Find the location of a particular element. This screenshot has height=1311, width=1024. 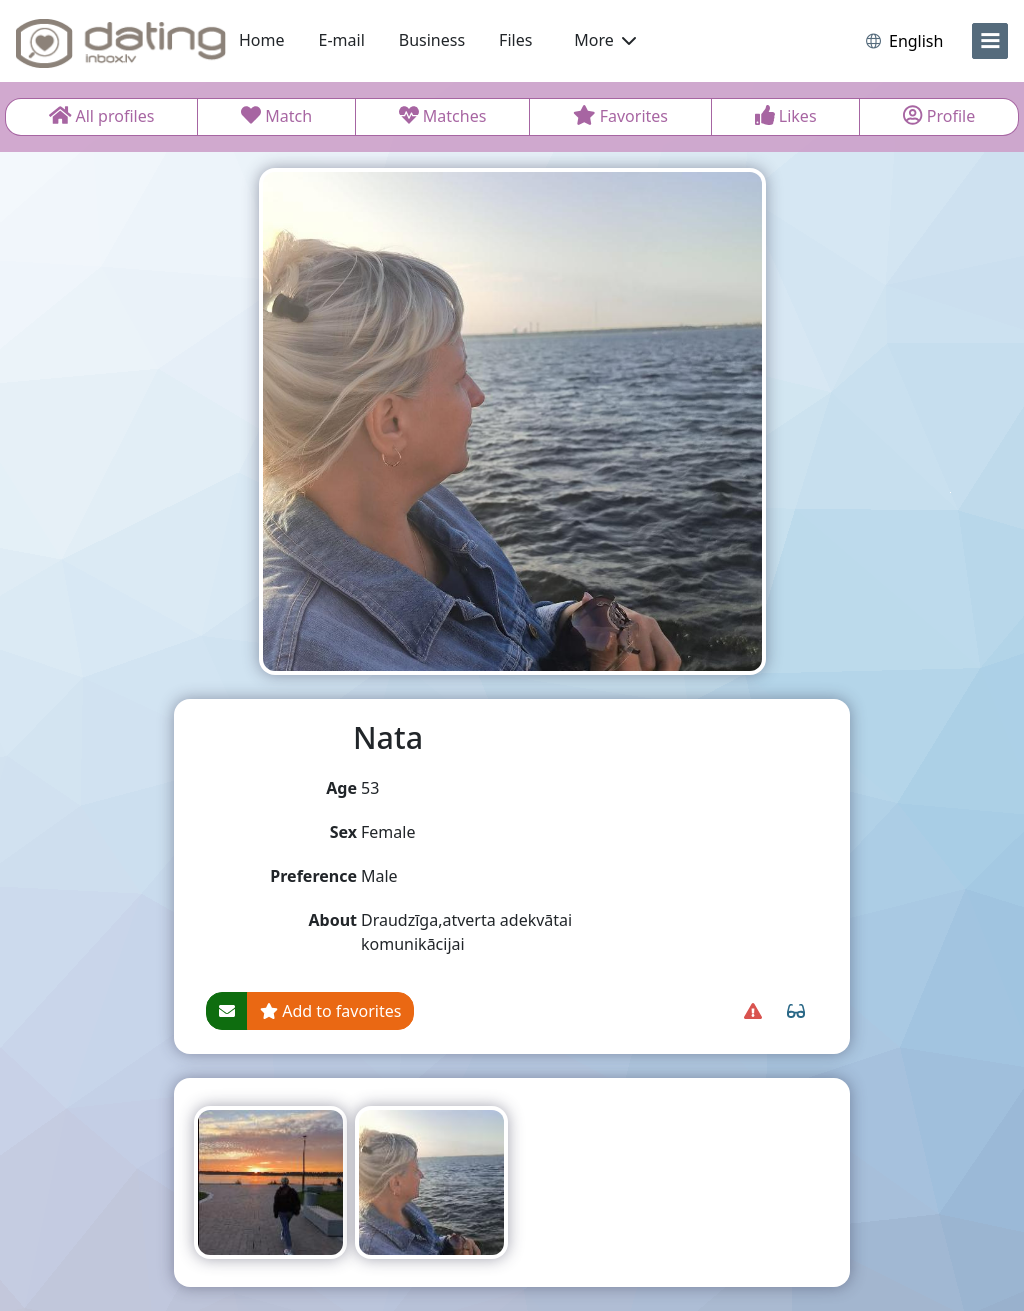

[menu] is located at coordinates (990, 41).